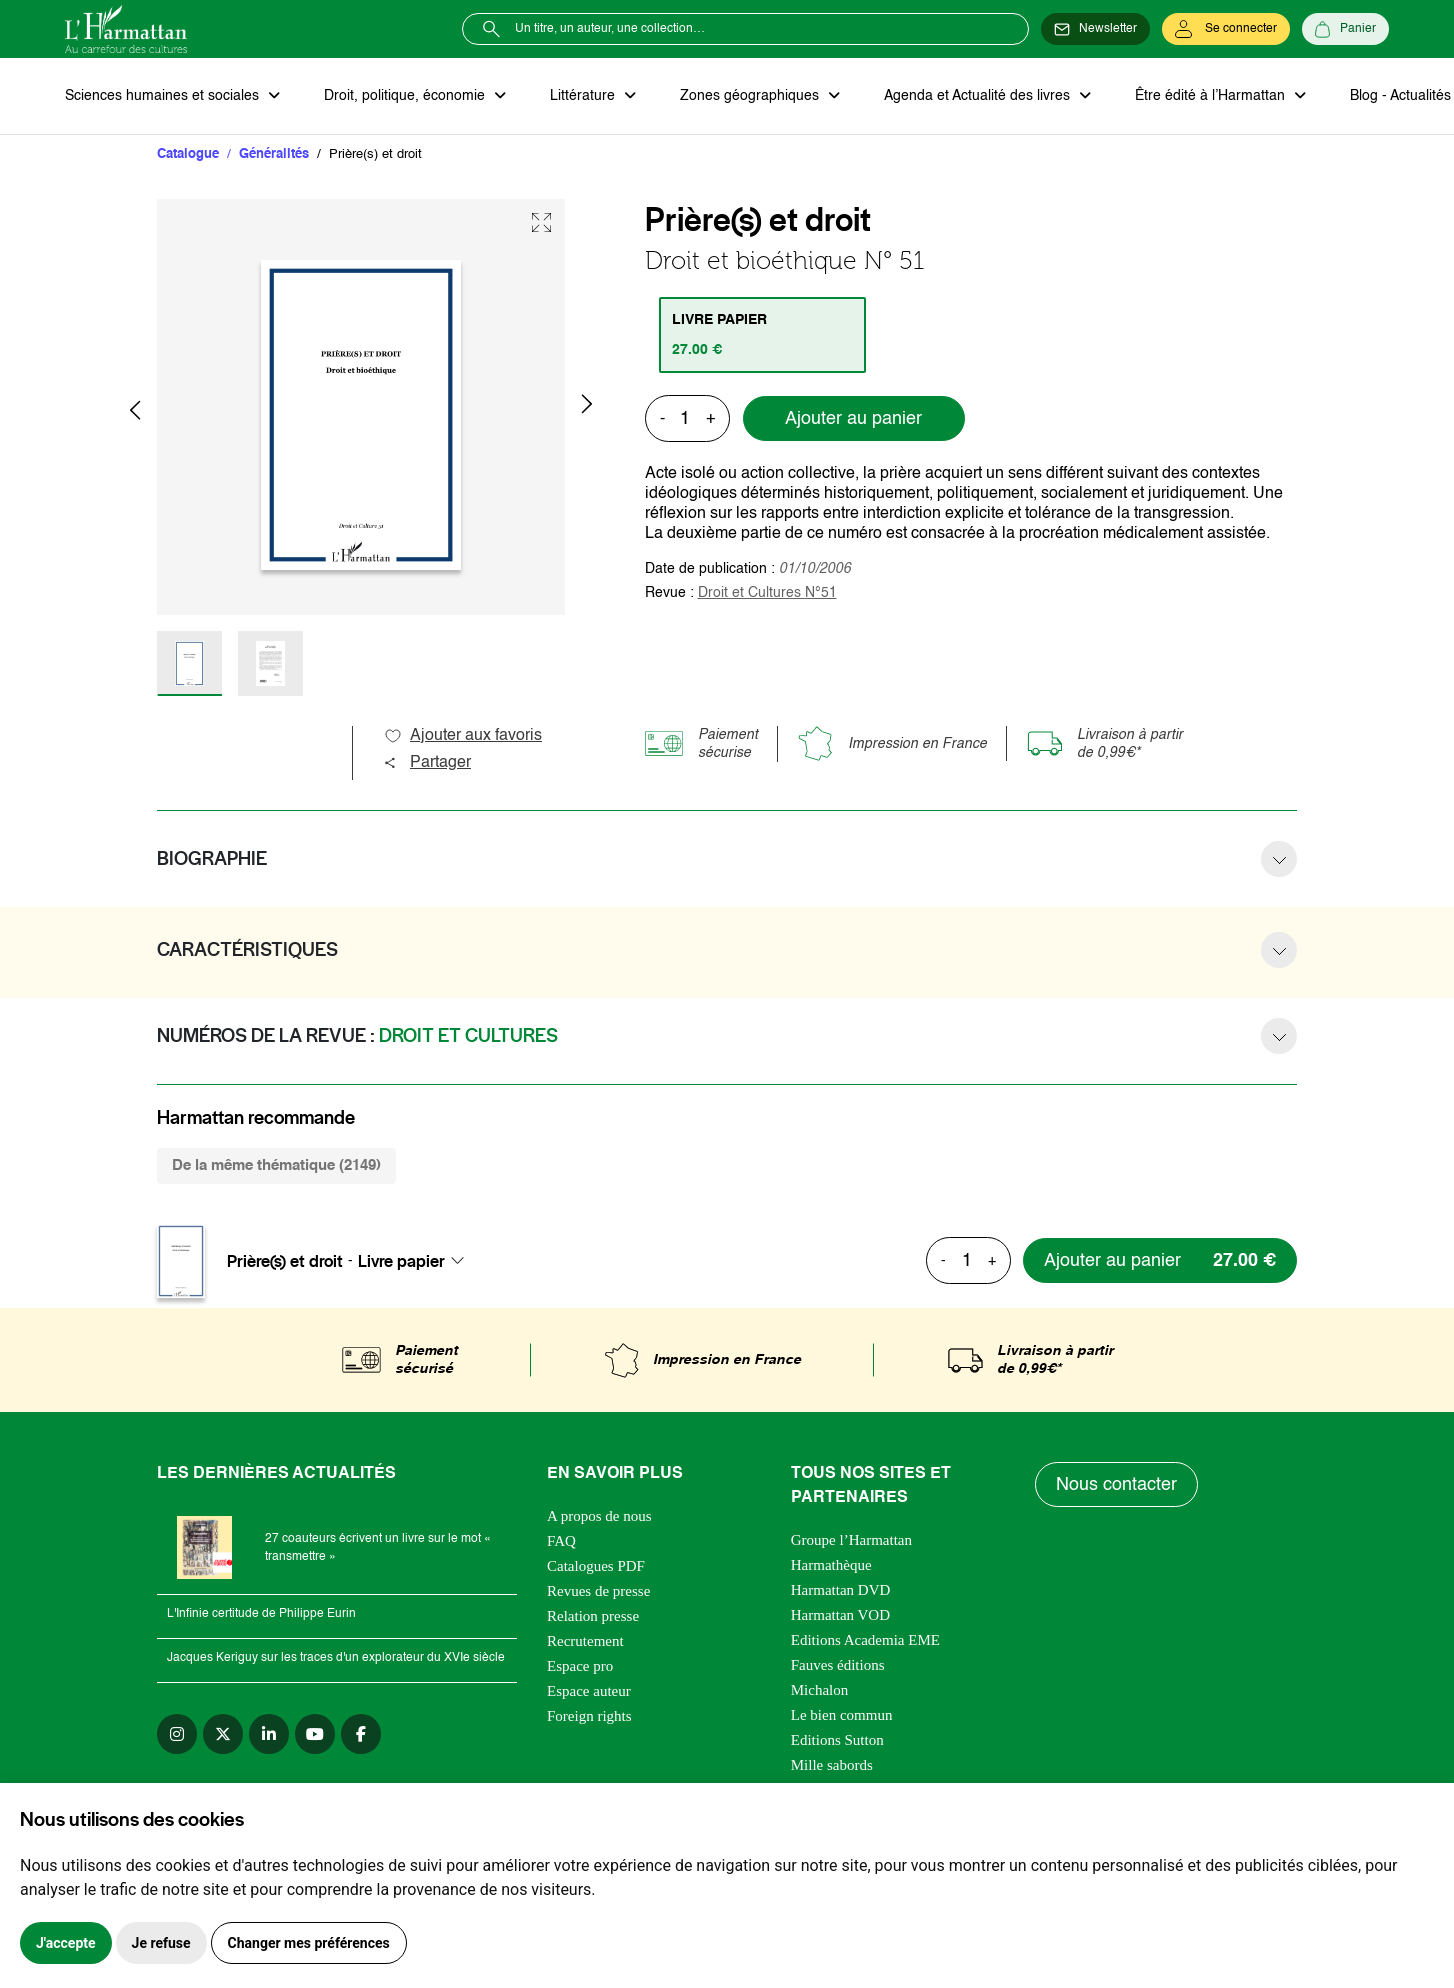 The image size is (1454, 1988). What do you see at coordinates (315, 1734) in the screenshot?
I see `[youtube]` at bounding box center [315, 1734].